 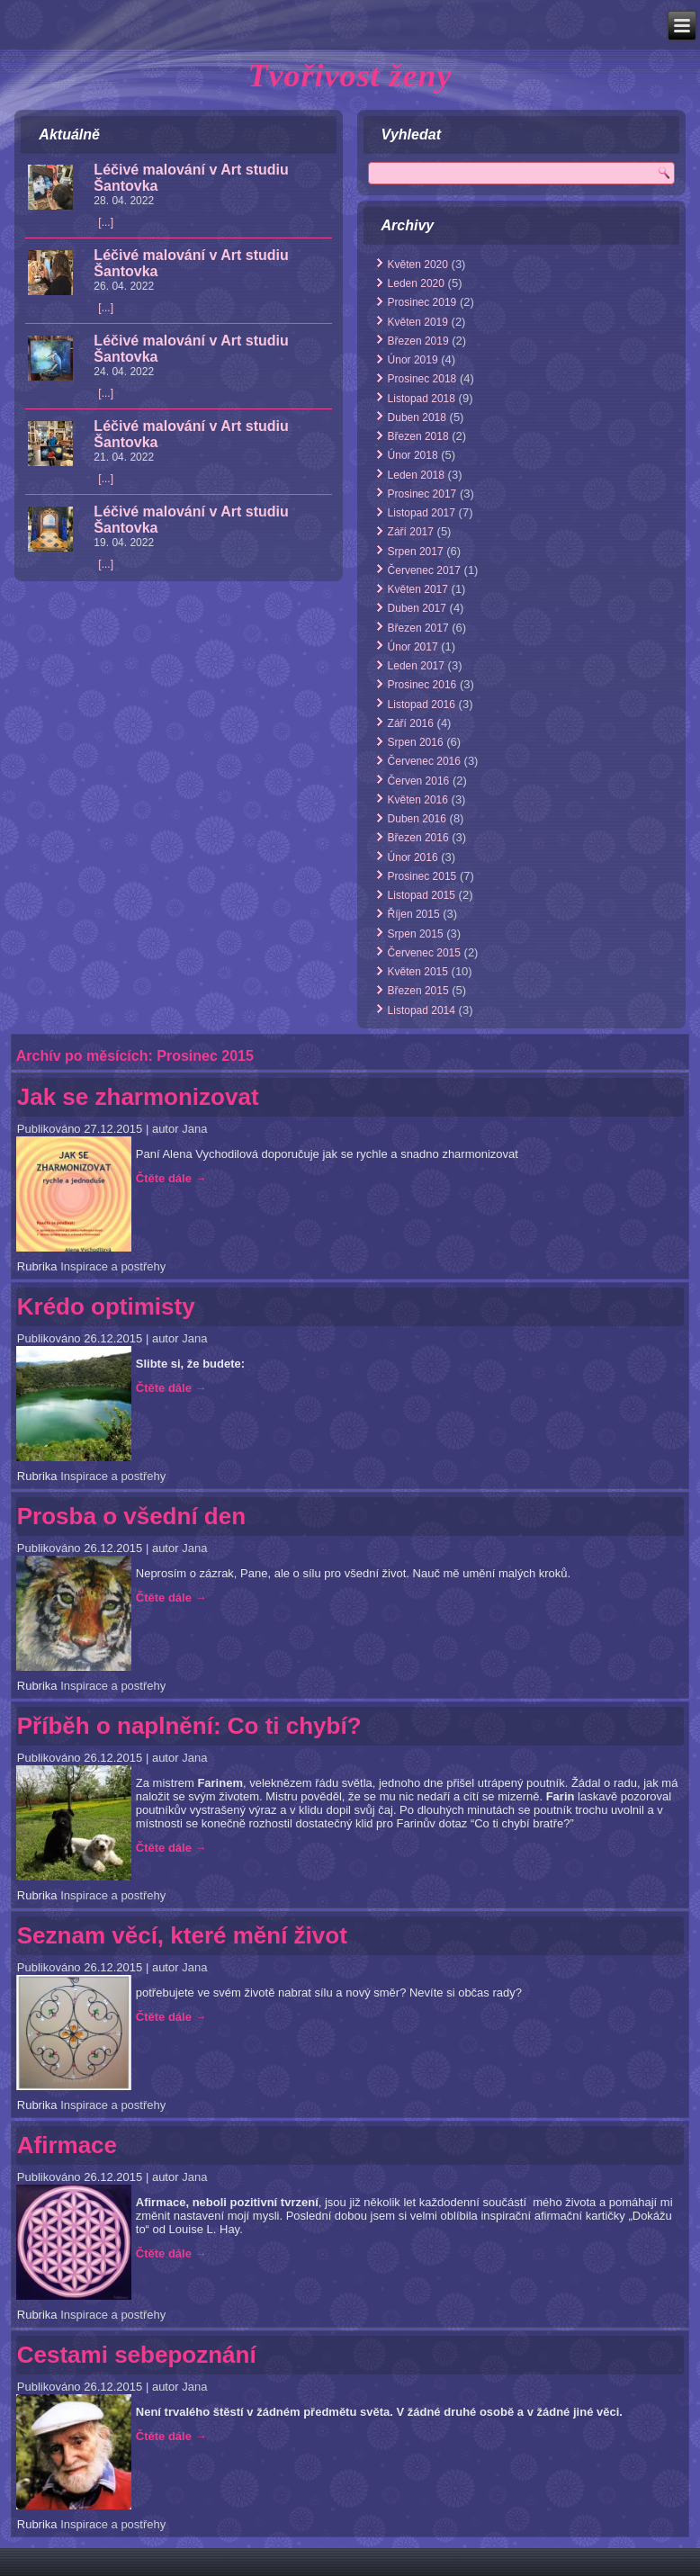 I want to click on Únor 2016, so click(x=413, y=857).